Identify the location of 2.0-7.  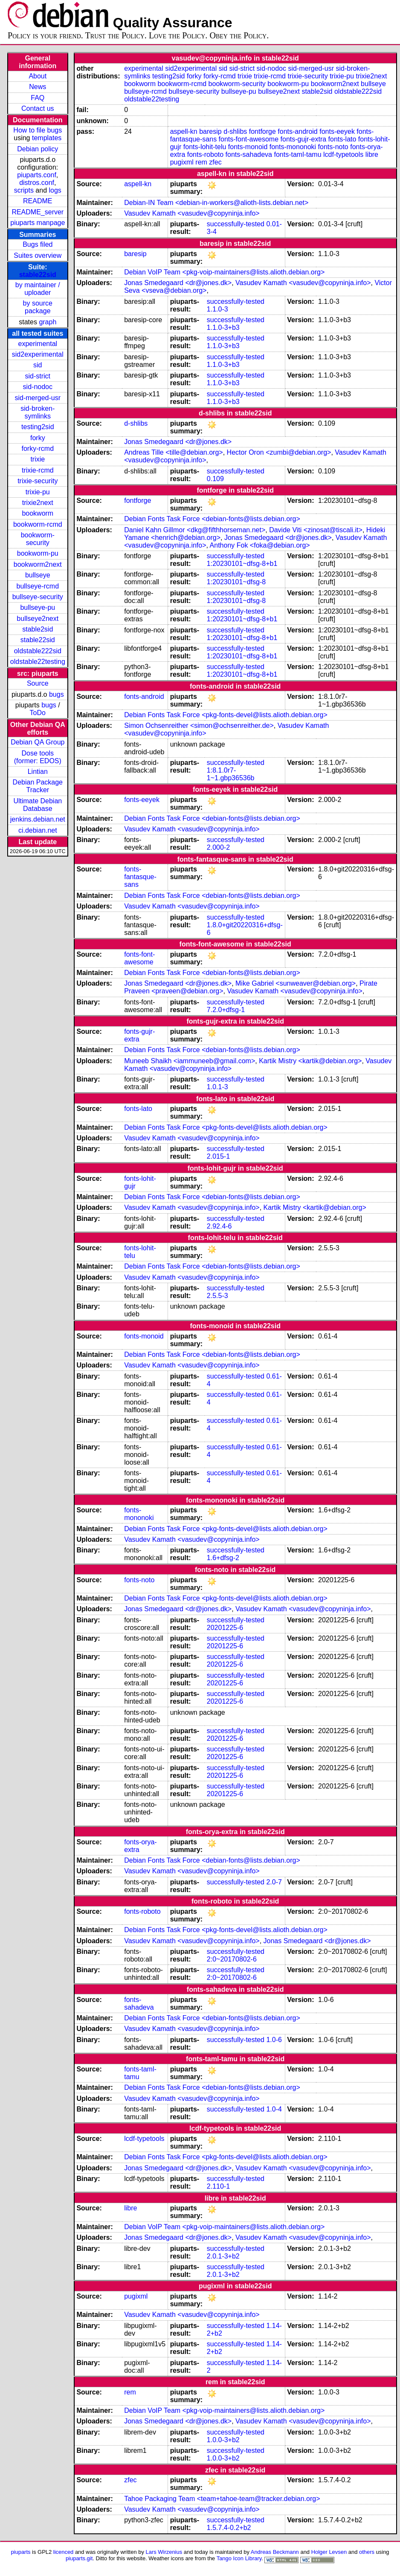
(273, 1882).